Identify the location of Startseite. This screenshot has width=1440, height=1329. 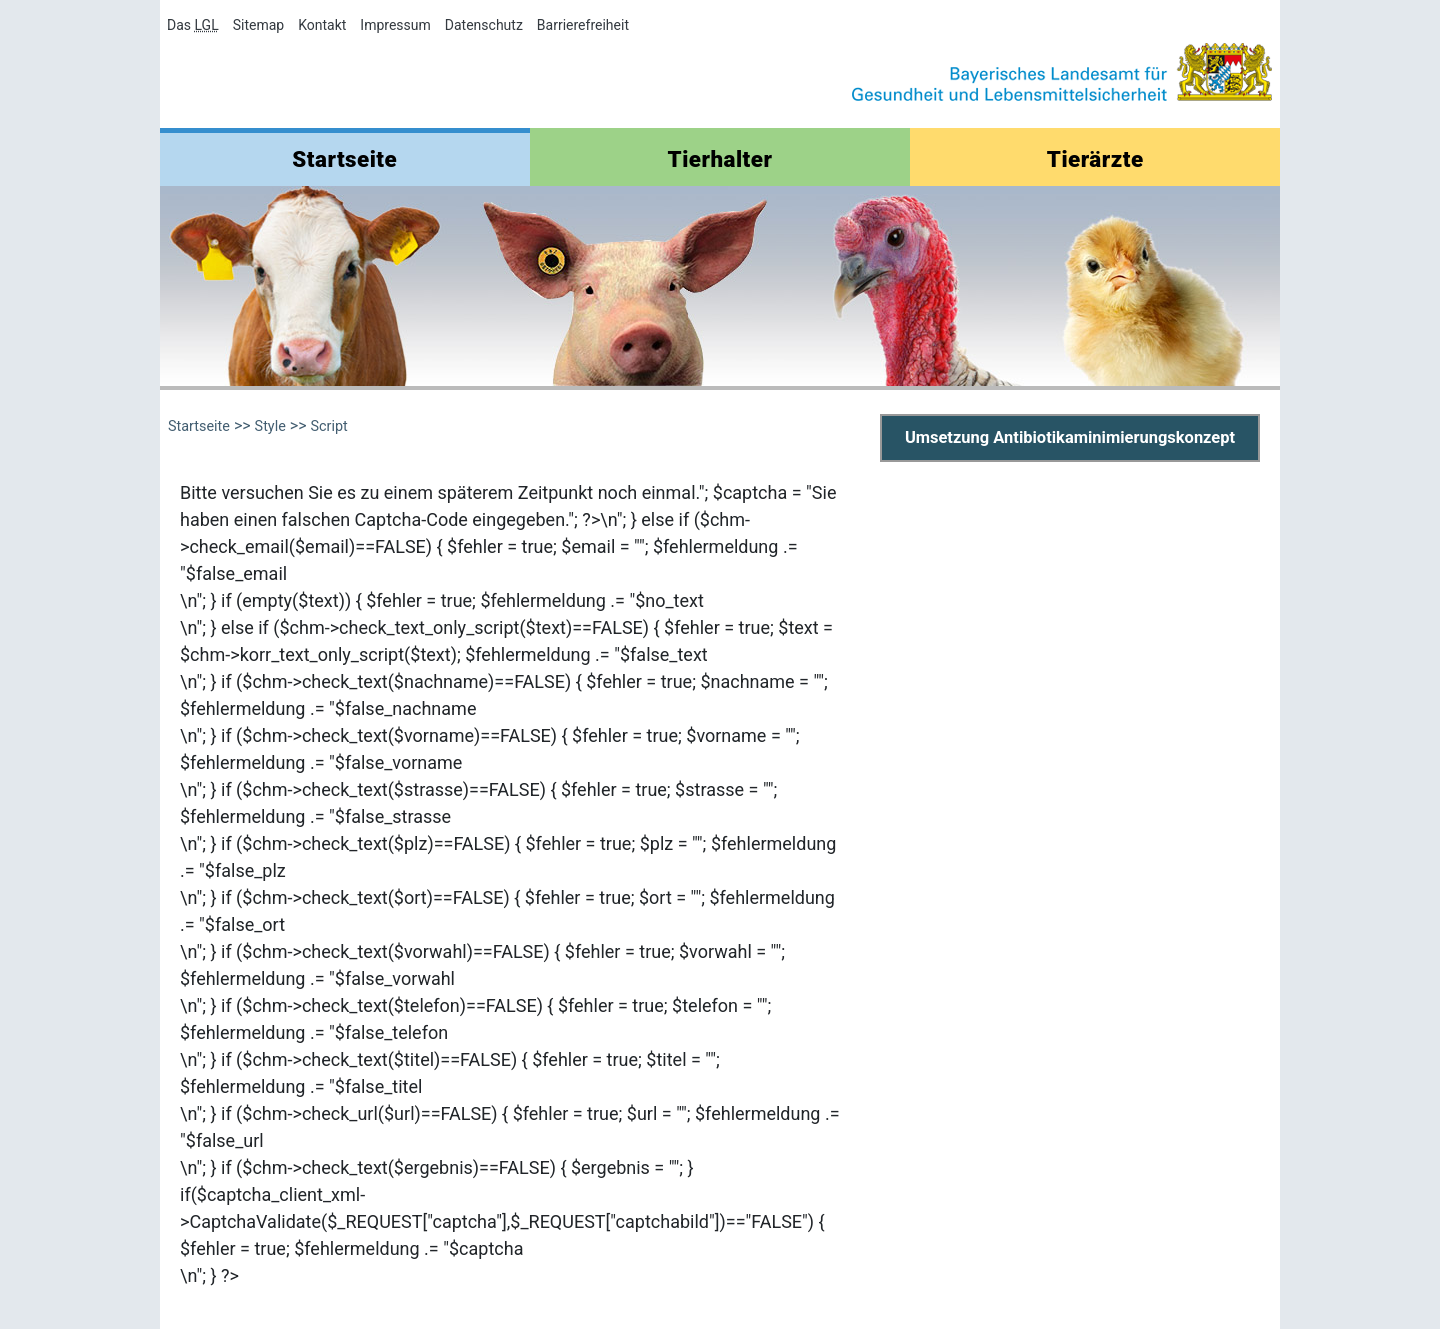
(344, 159).